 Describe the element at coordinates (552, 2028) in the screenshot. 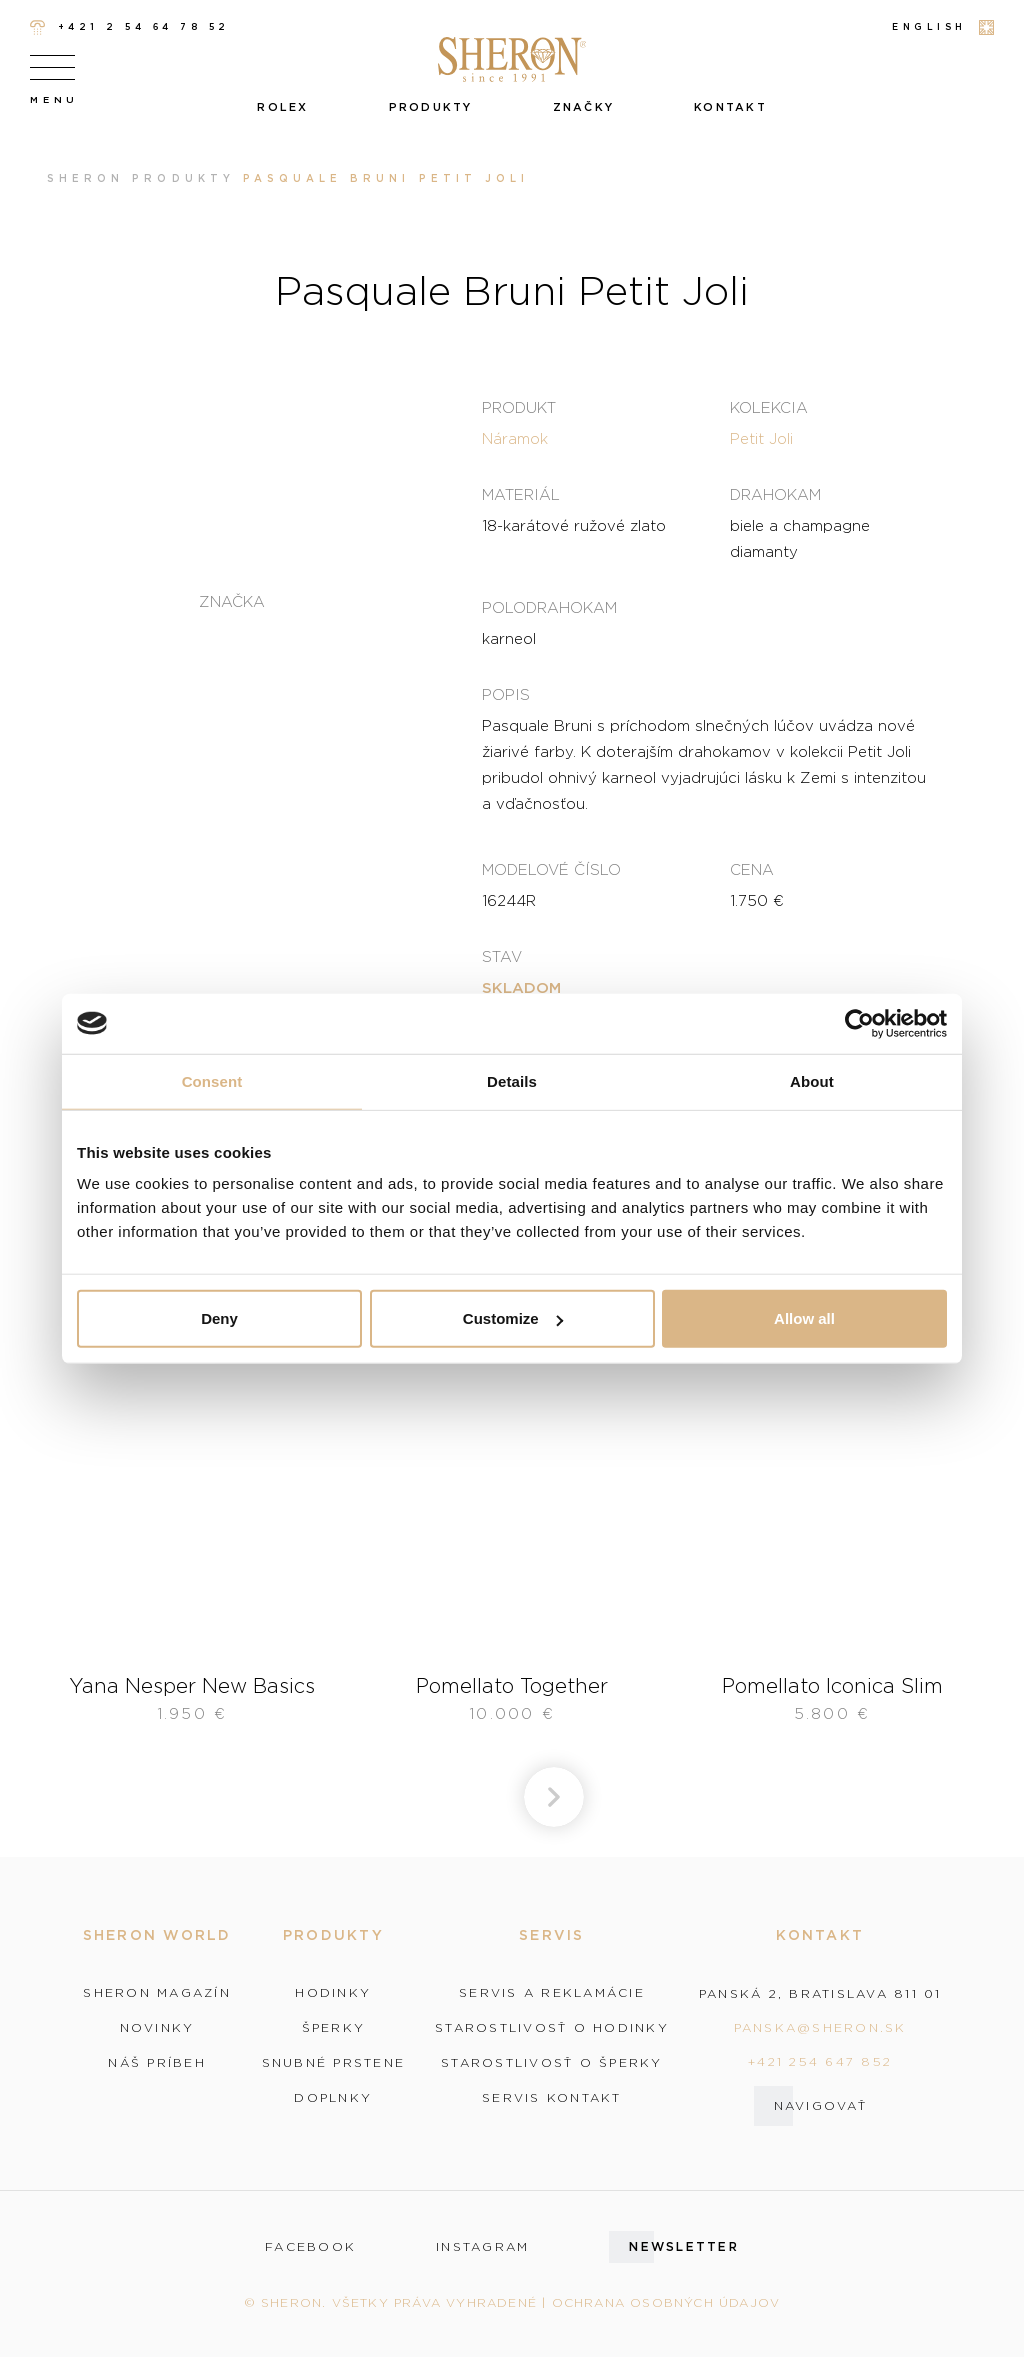

I see `Starostlivosť o hodinky` at that location.